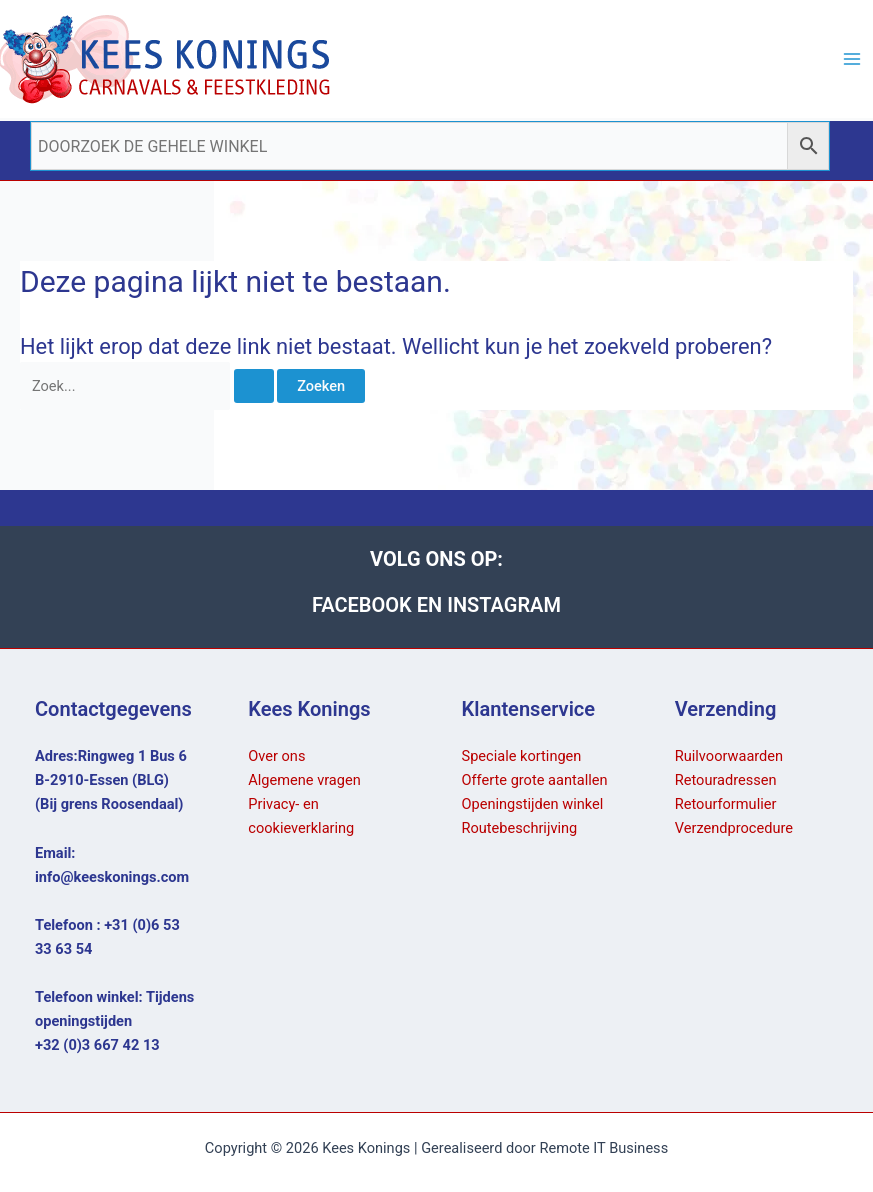 The image size is (873, 1192). I want to click on Ruilvoorwaarden, so click(729, 756).